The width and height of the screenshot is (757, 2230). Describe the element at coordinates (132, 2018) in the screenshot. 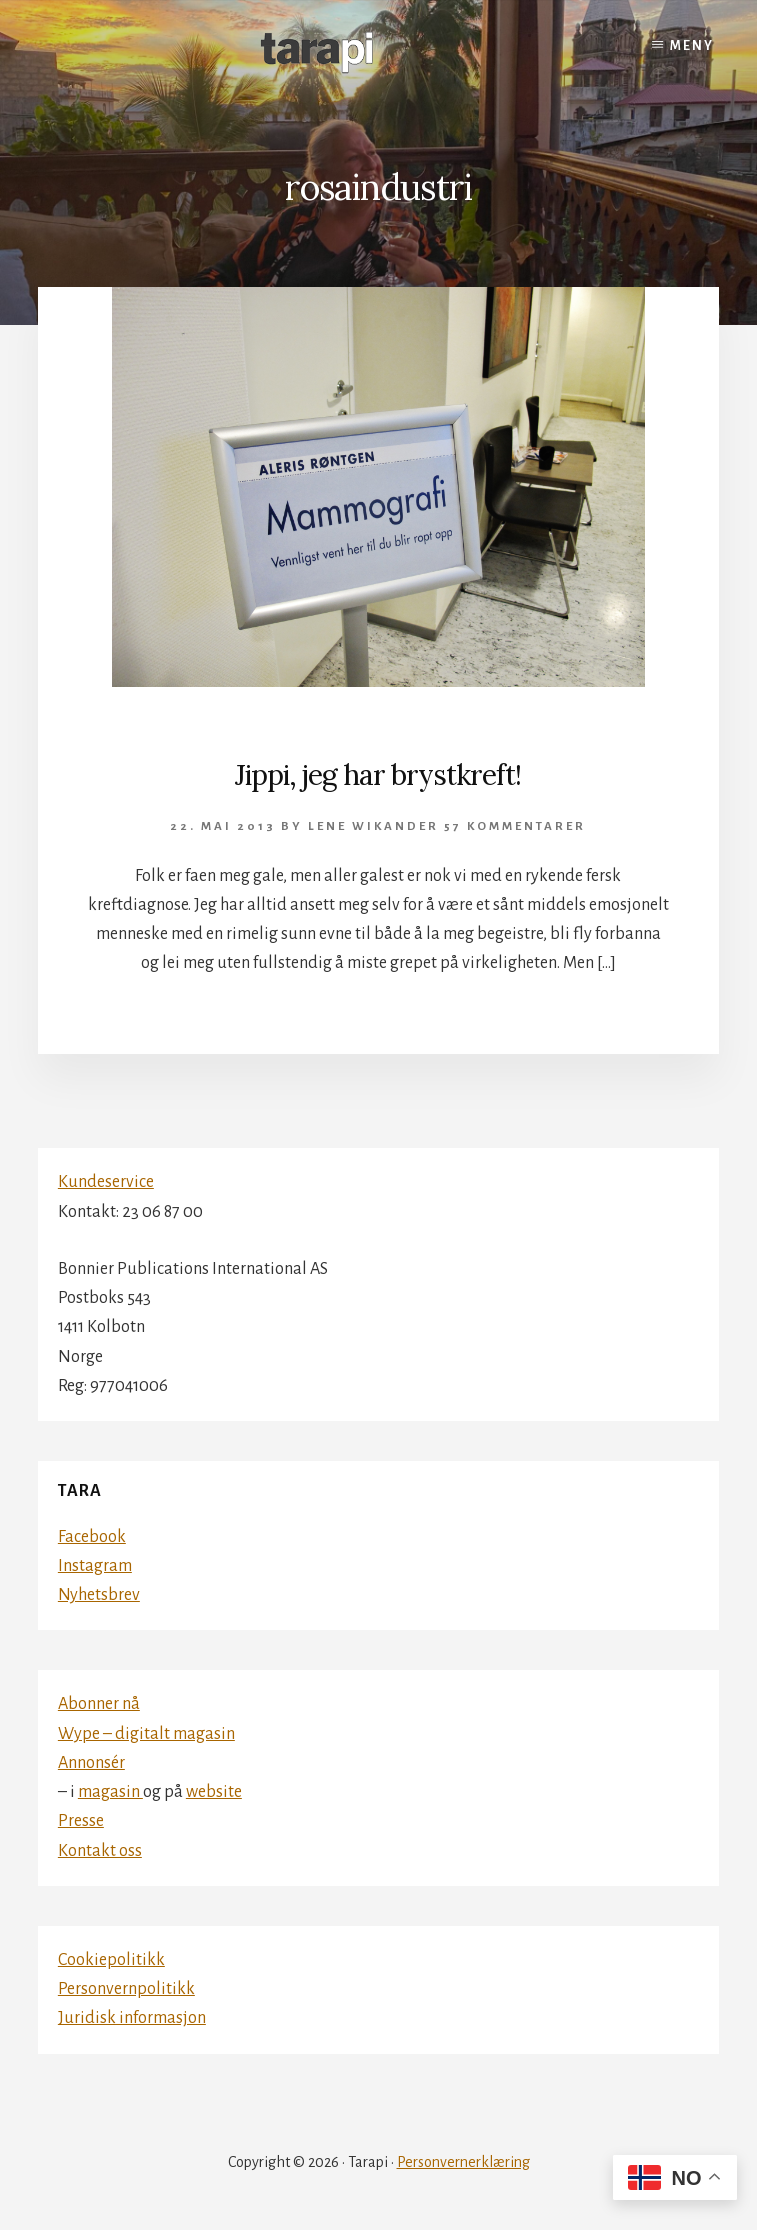

I see `Juridisk informasjon` at that location.